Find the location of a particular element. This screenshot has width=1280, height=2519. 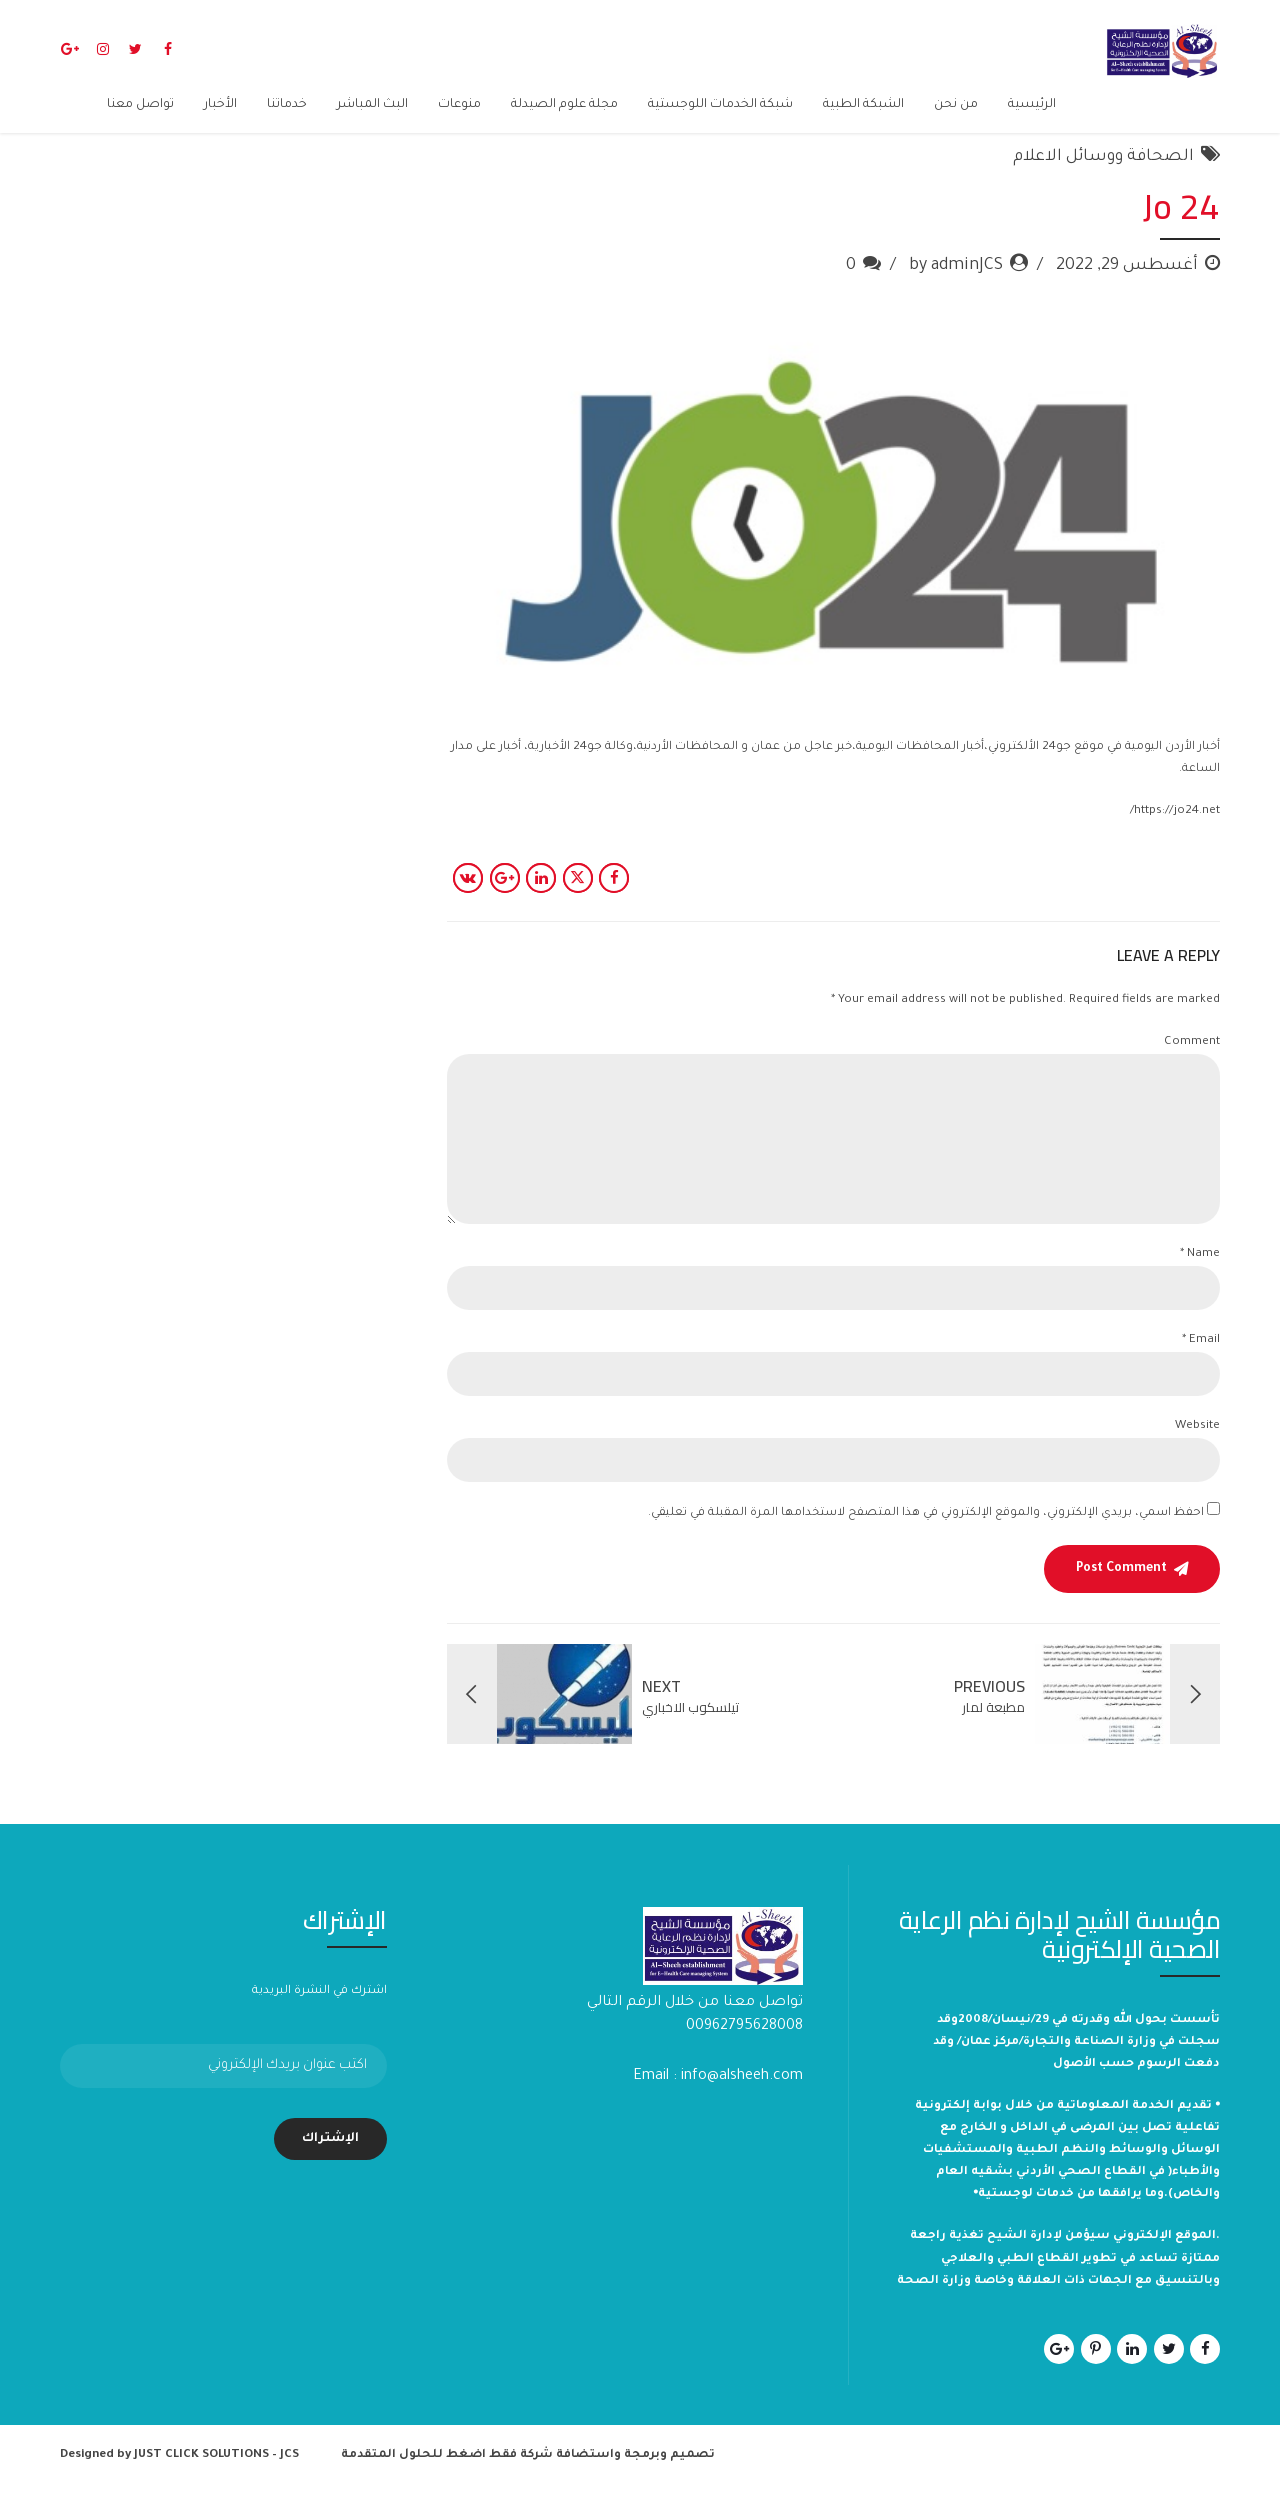

من نحن is located at coordinates (956, 105).